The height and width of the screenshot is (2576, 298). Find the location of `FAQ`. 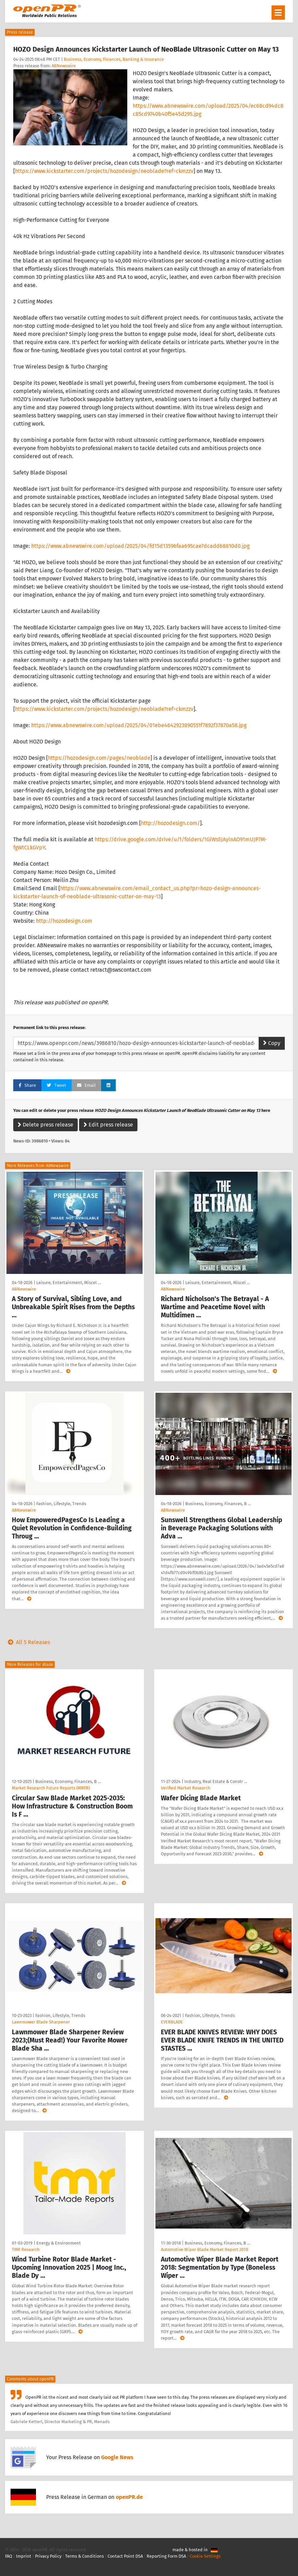

FAQ is located at coordinates (8, 2556).